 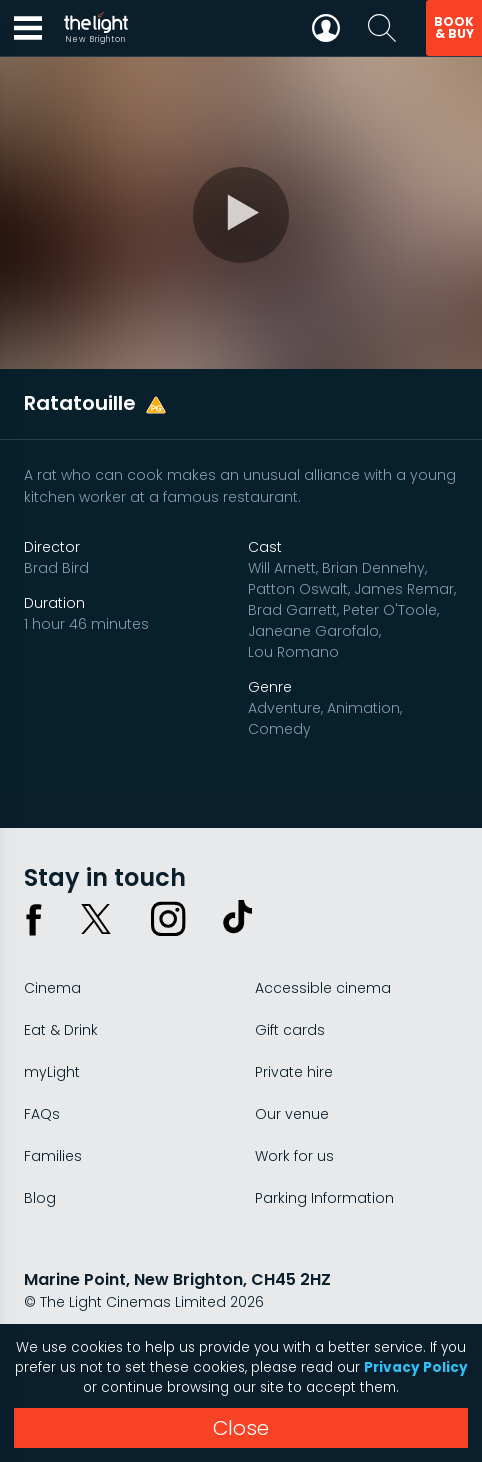 I want to click on Eat & Drink, so click(x=61, y=1030).